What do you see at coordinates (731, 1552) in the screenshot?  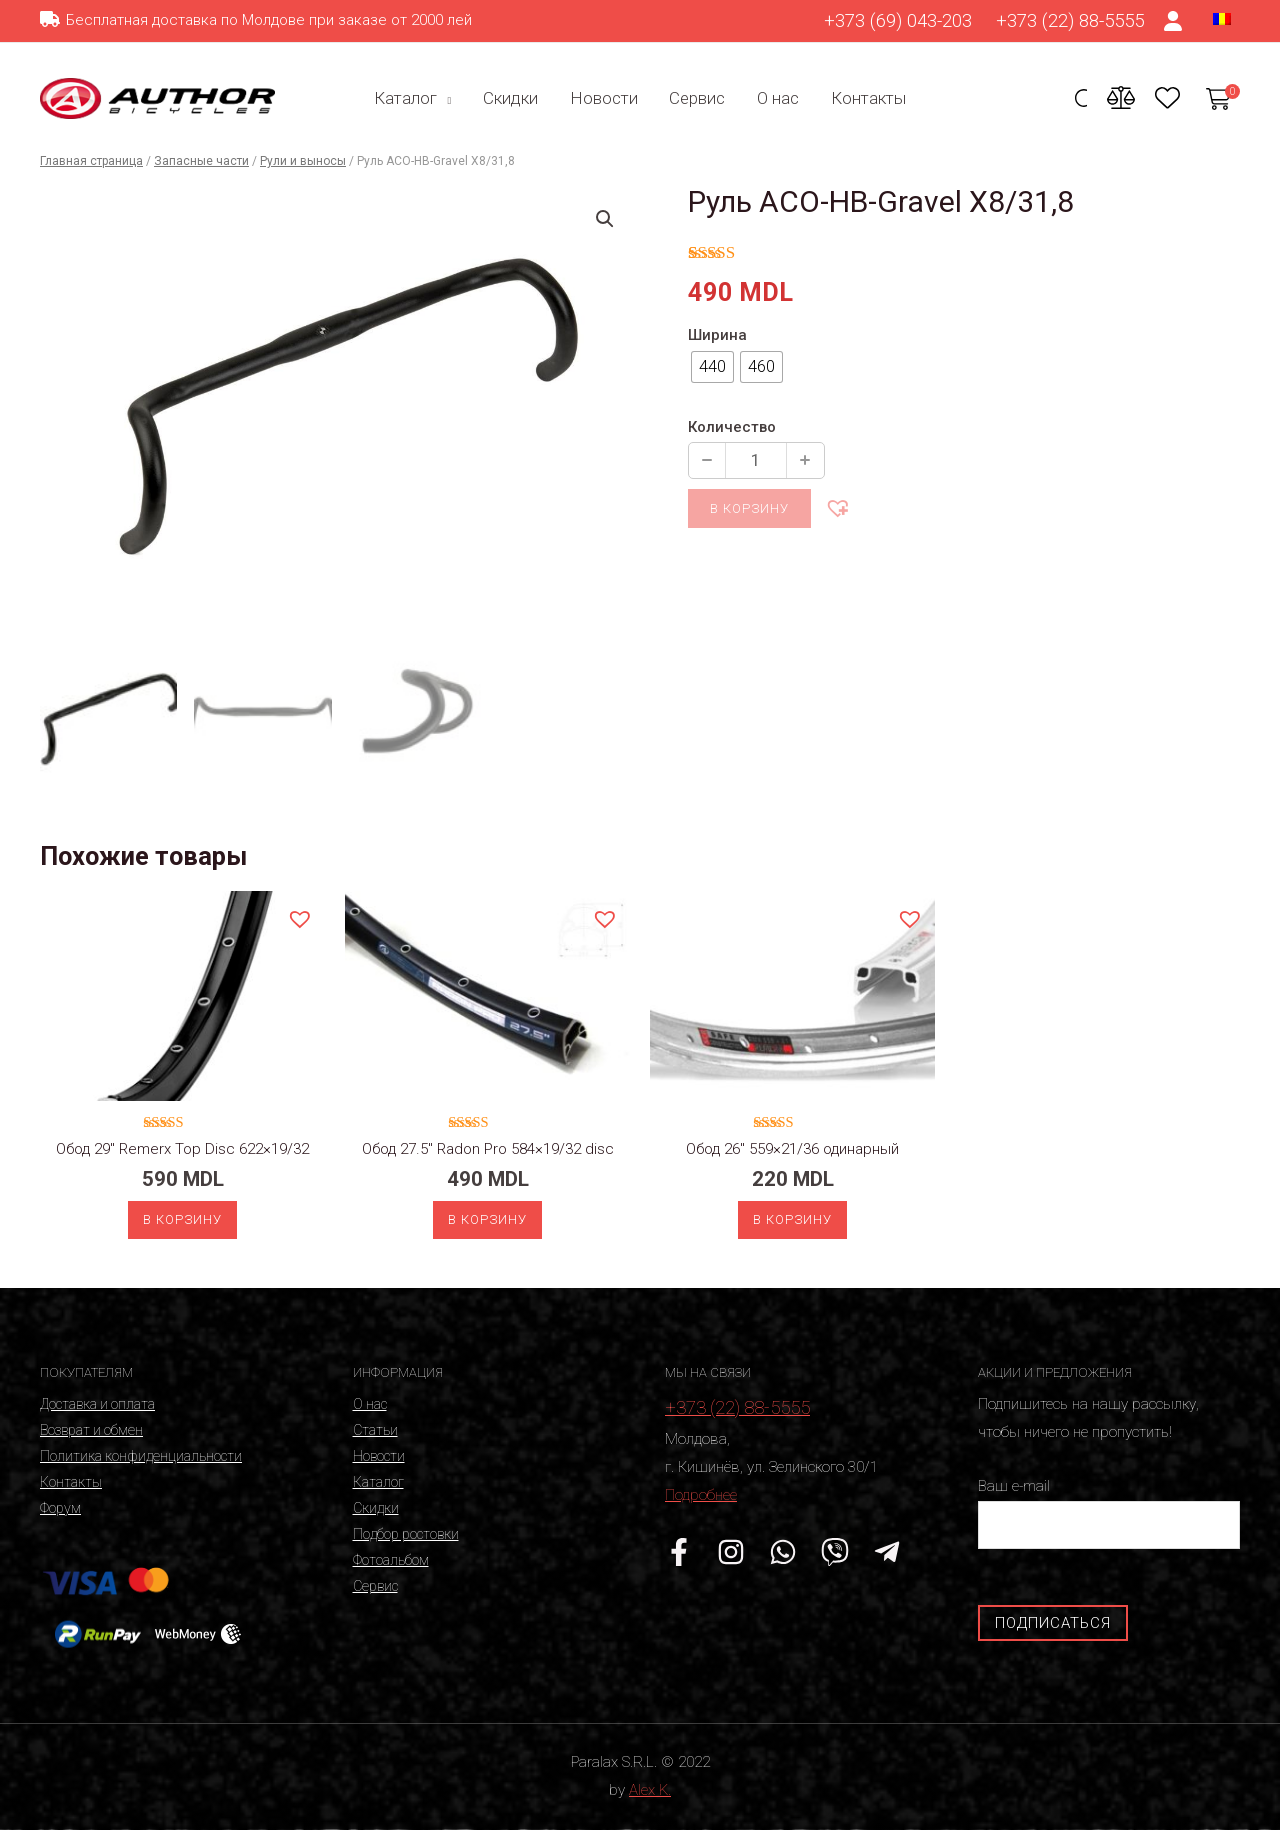 I see `[Instagram]` at bounding box center [731, 1552].